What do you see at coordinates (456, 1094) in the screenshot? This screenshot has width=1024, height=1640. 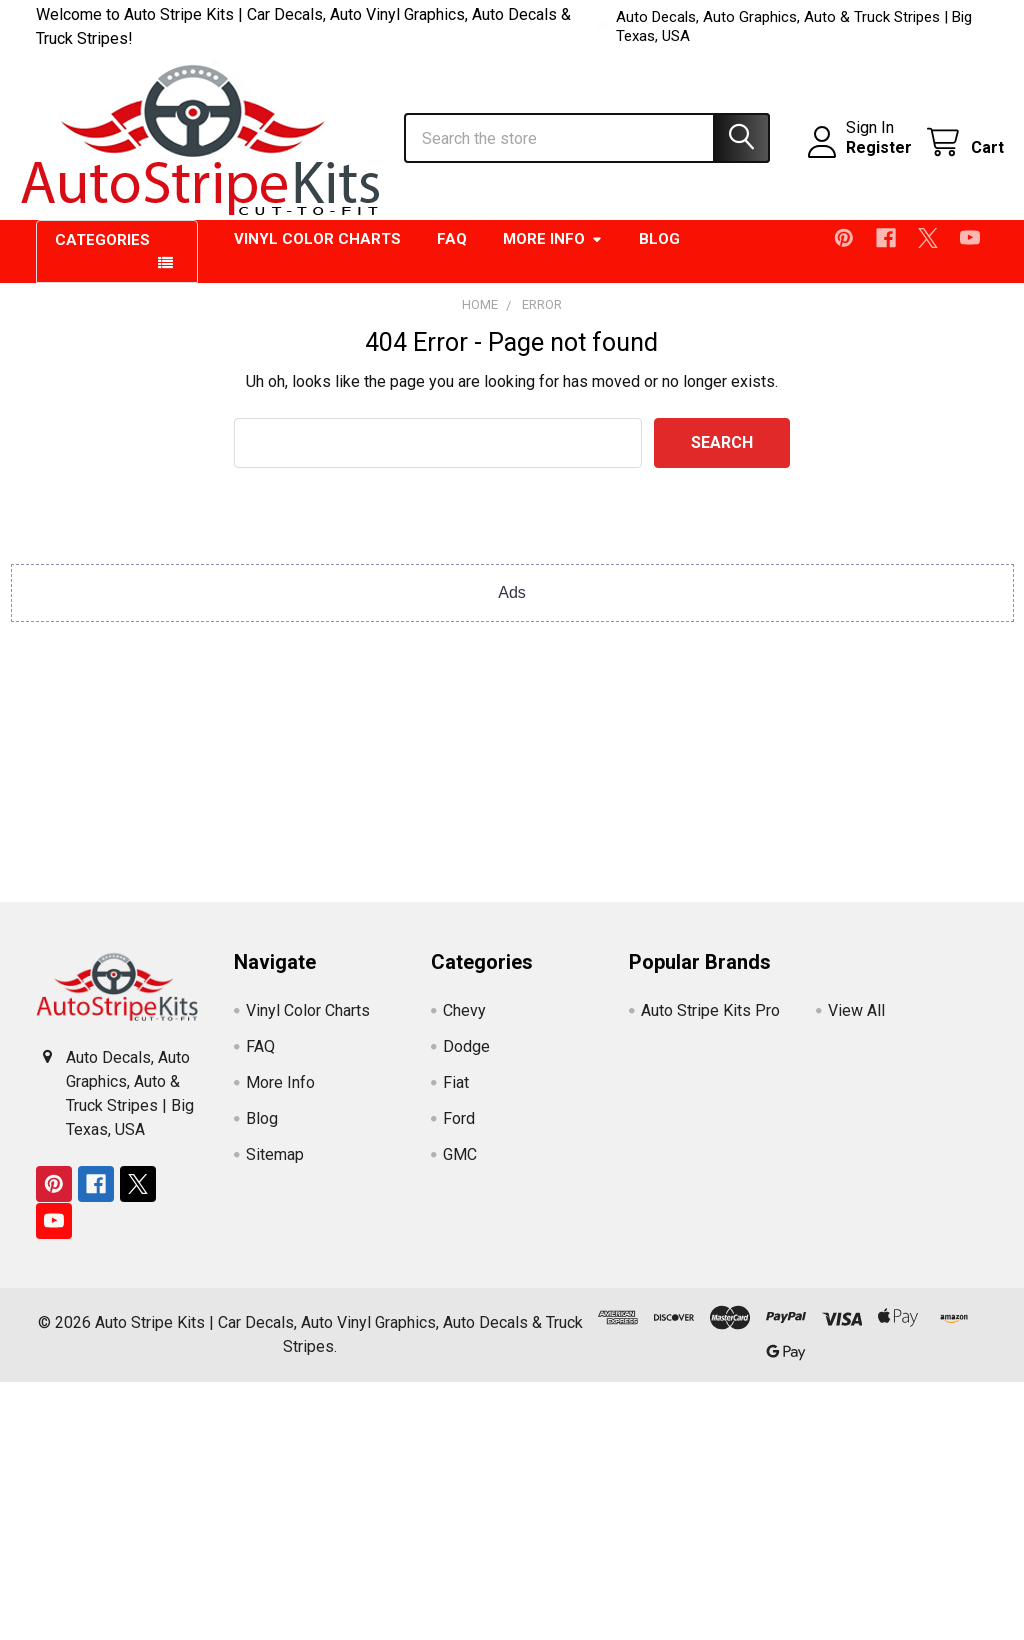 I see `Fiat` at bounding box center [456, 1094].